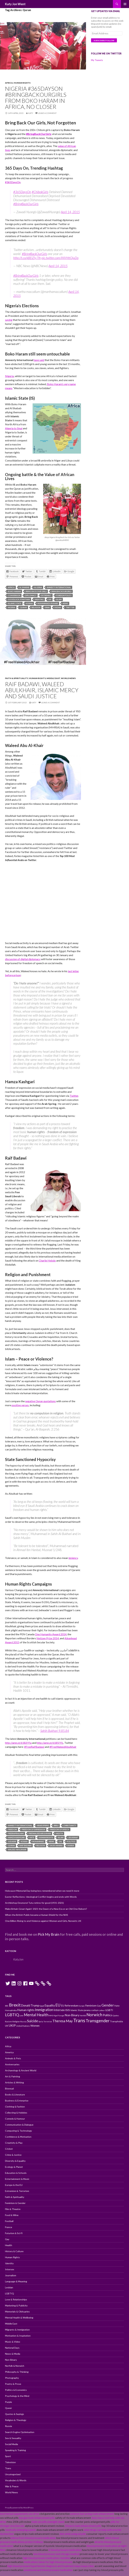  I want to click on Amnesty International, so click(59, 587).